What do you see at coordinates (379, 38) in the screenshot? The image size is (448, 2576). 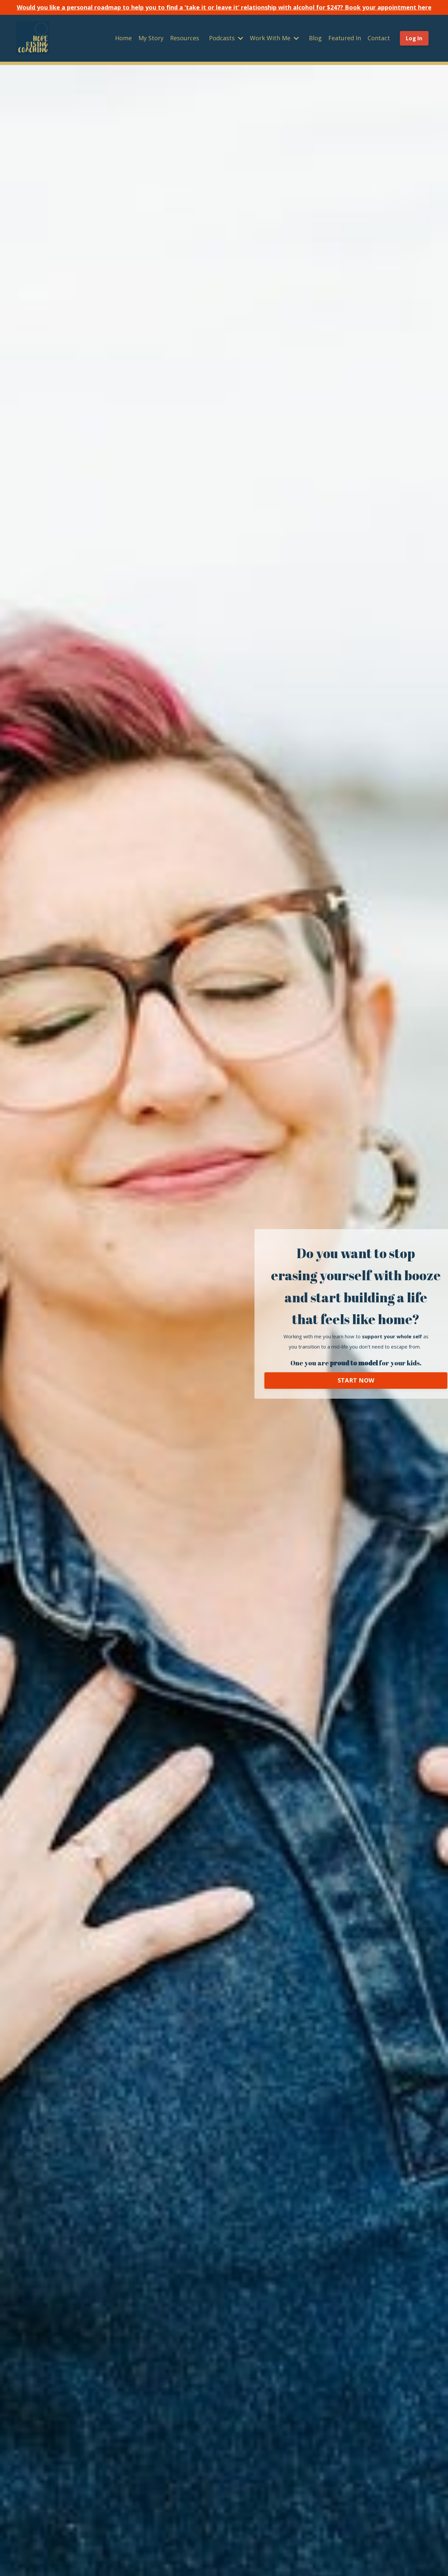 I see `Contact` at bounding box center [379, 38].